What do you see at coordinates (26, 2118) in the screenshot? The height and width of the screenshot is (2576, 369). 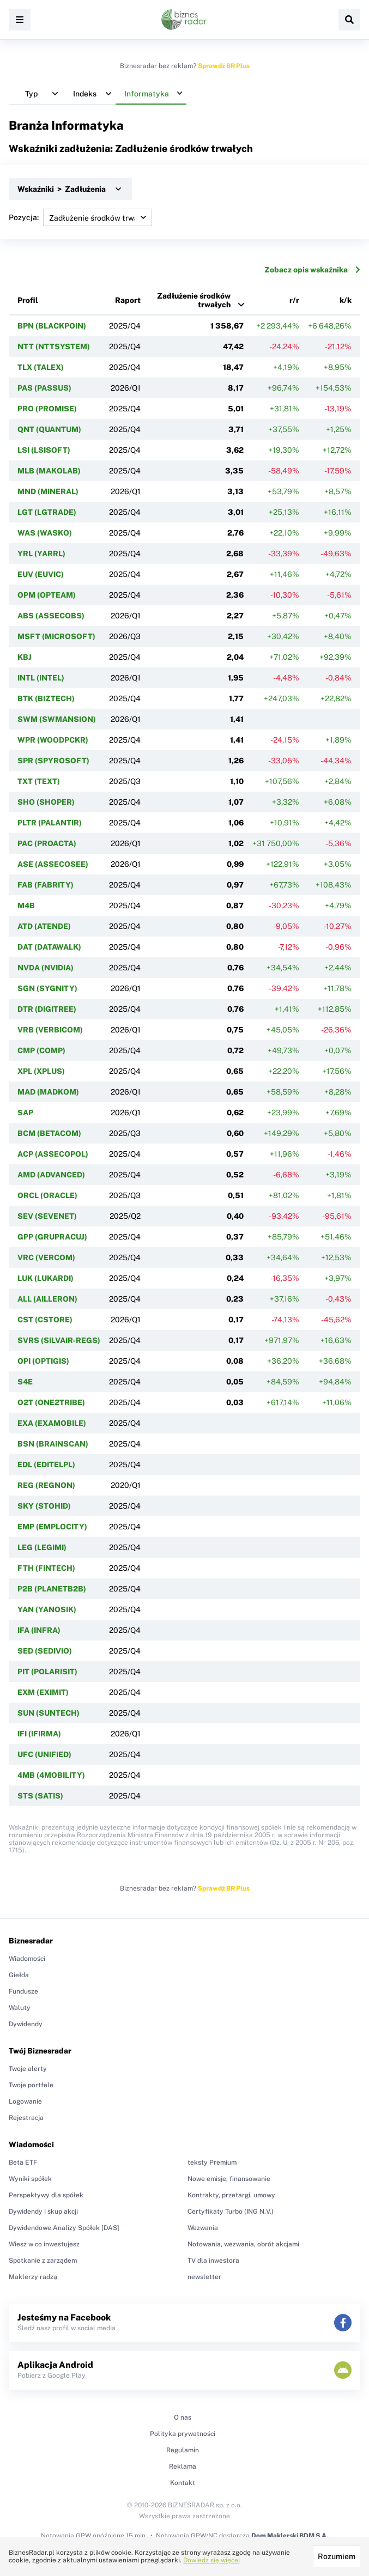 I see `Rejestracja` at bounding box center [26, 2118].